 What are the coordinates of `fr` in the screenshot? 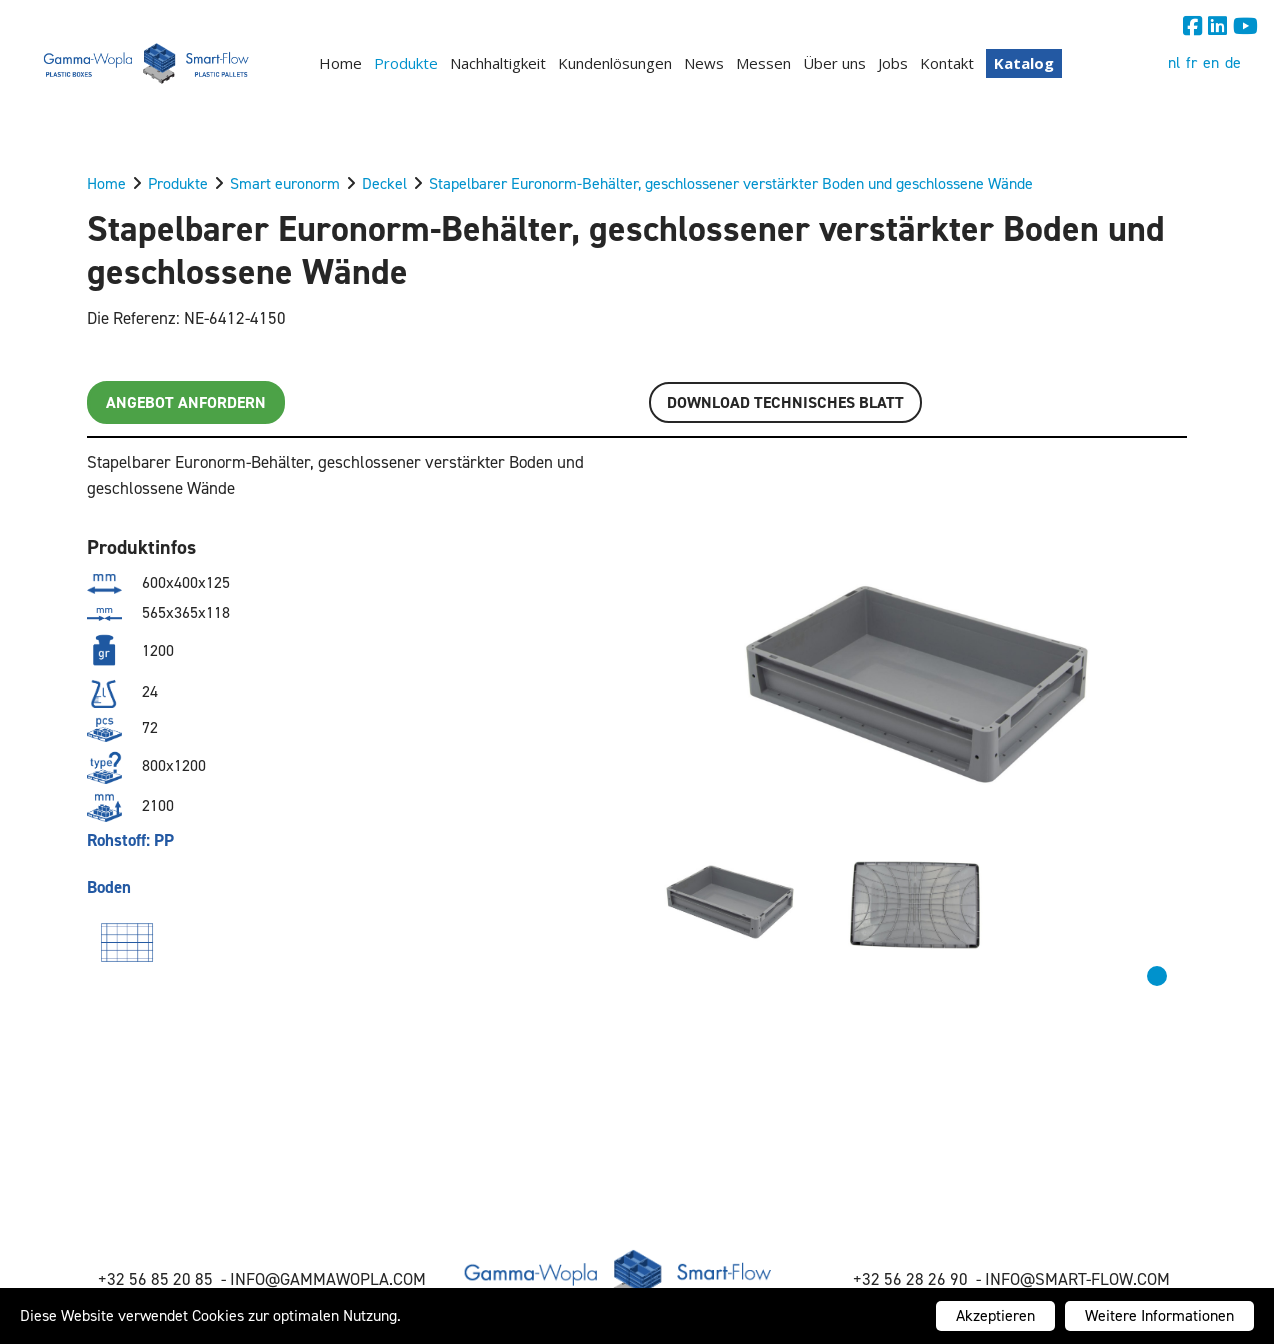 It's located at (1191, 62).